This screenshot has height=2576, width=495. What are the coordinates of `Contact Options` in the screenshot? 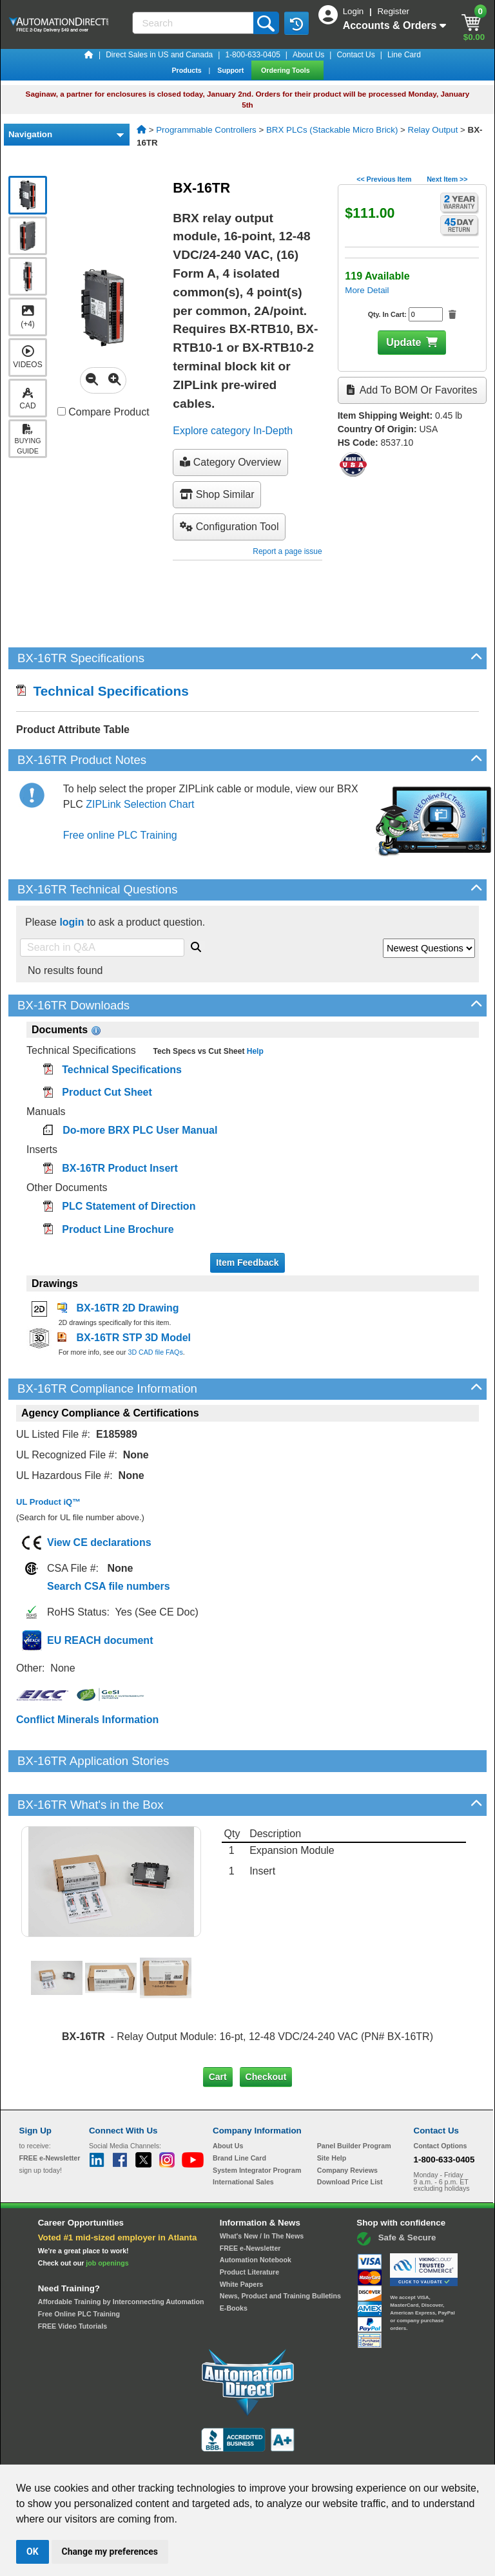 It's located at (440, 2102).